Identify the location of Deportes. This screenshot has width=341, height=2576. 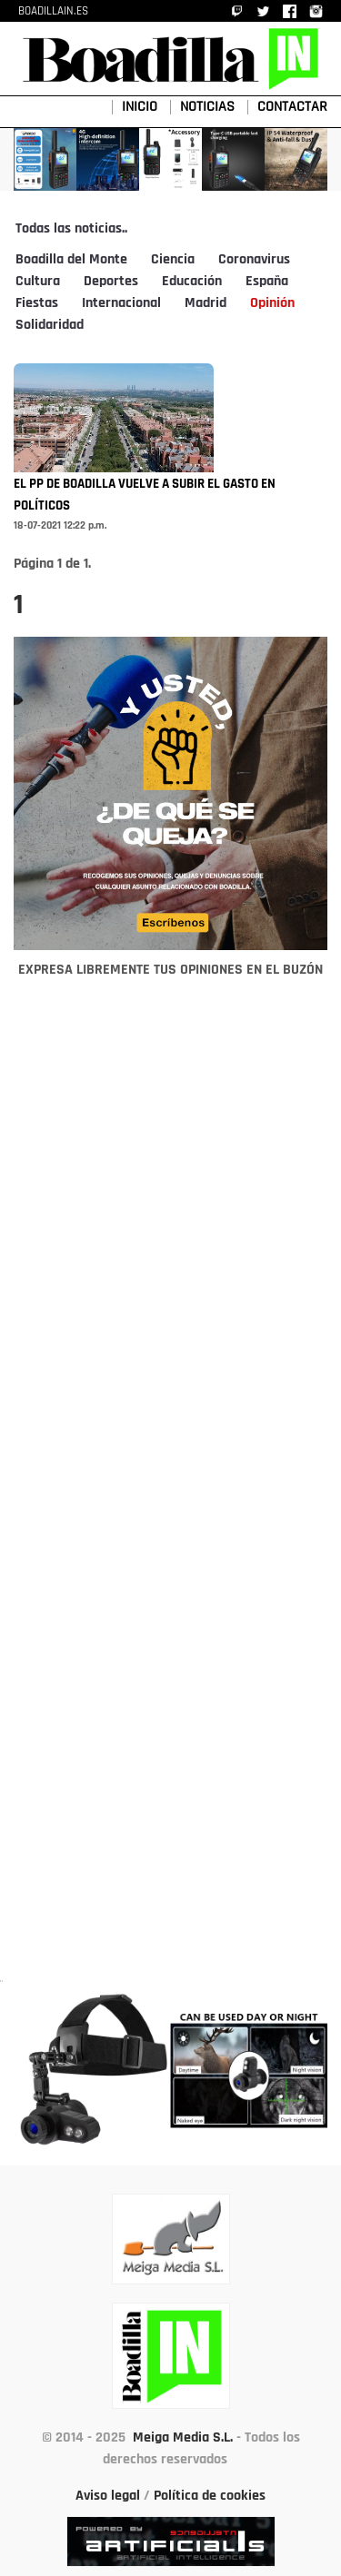
(111, 281).